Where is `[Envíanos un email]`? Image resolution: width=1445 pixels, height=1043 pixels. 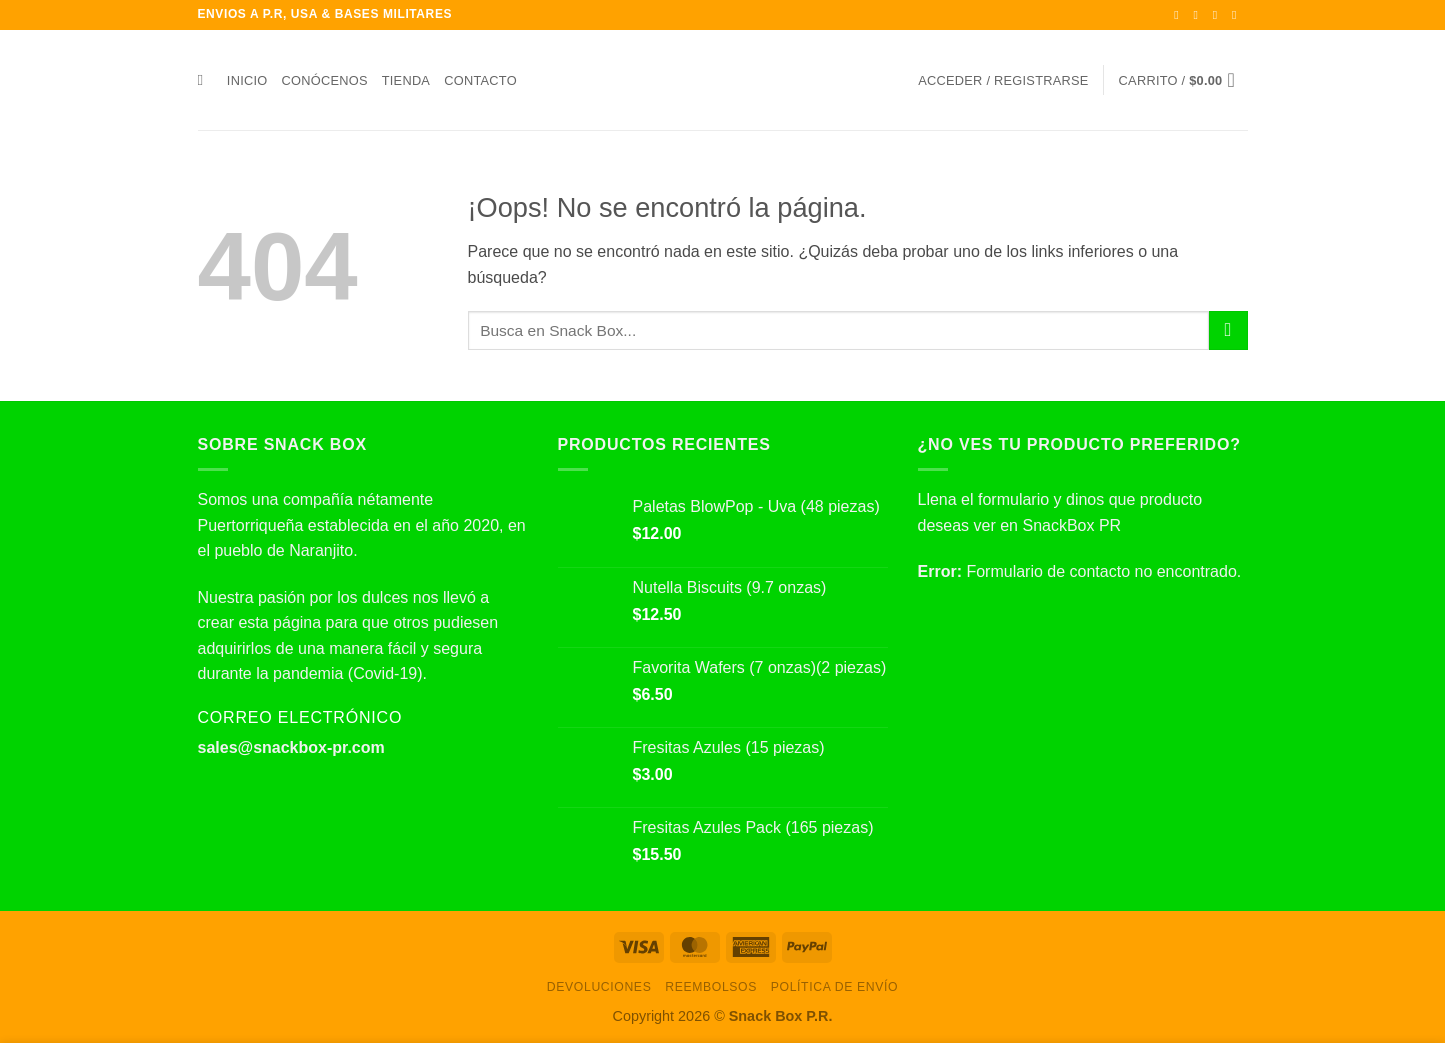 [Envíanos un email] is located at coordinates (1238, 15).